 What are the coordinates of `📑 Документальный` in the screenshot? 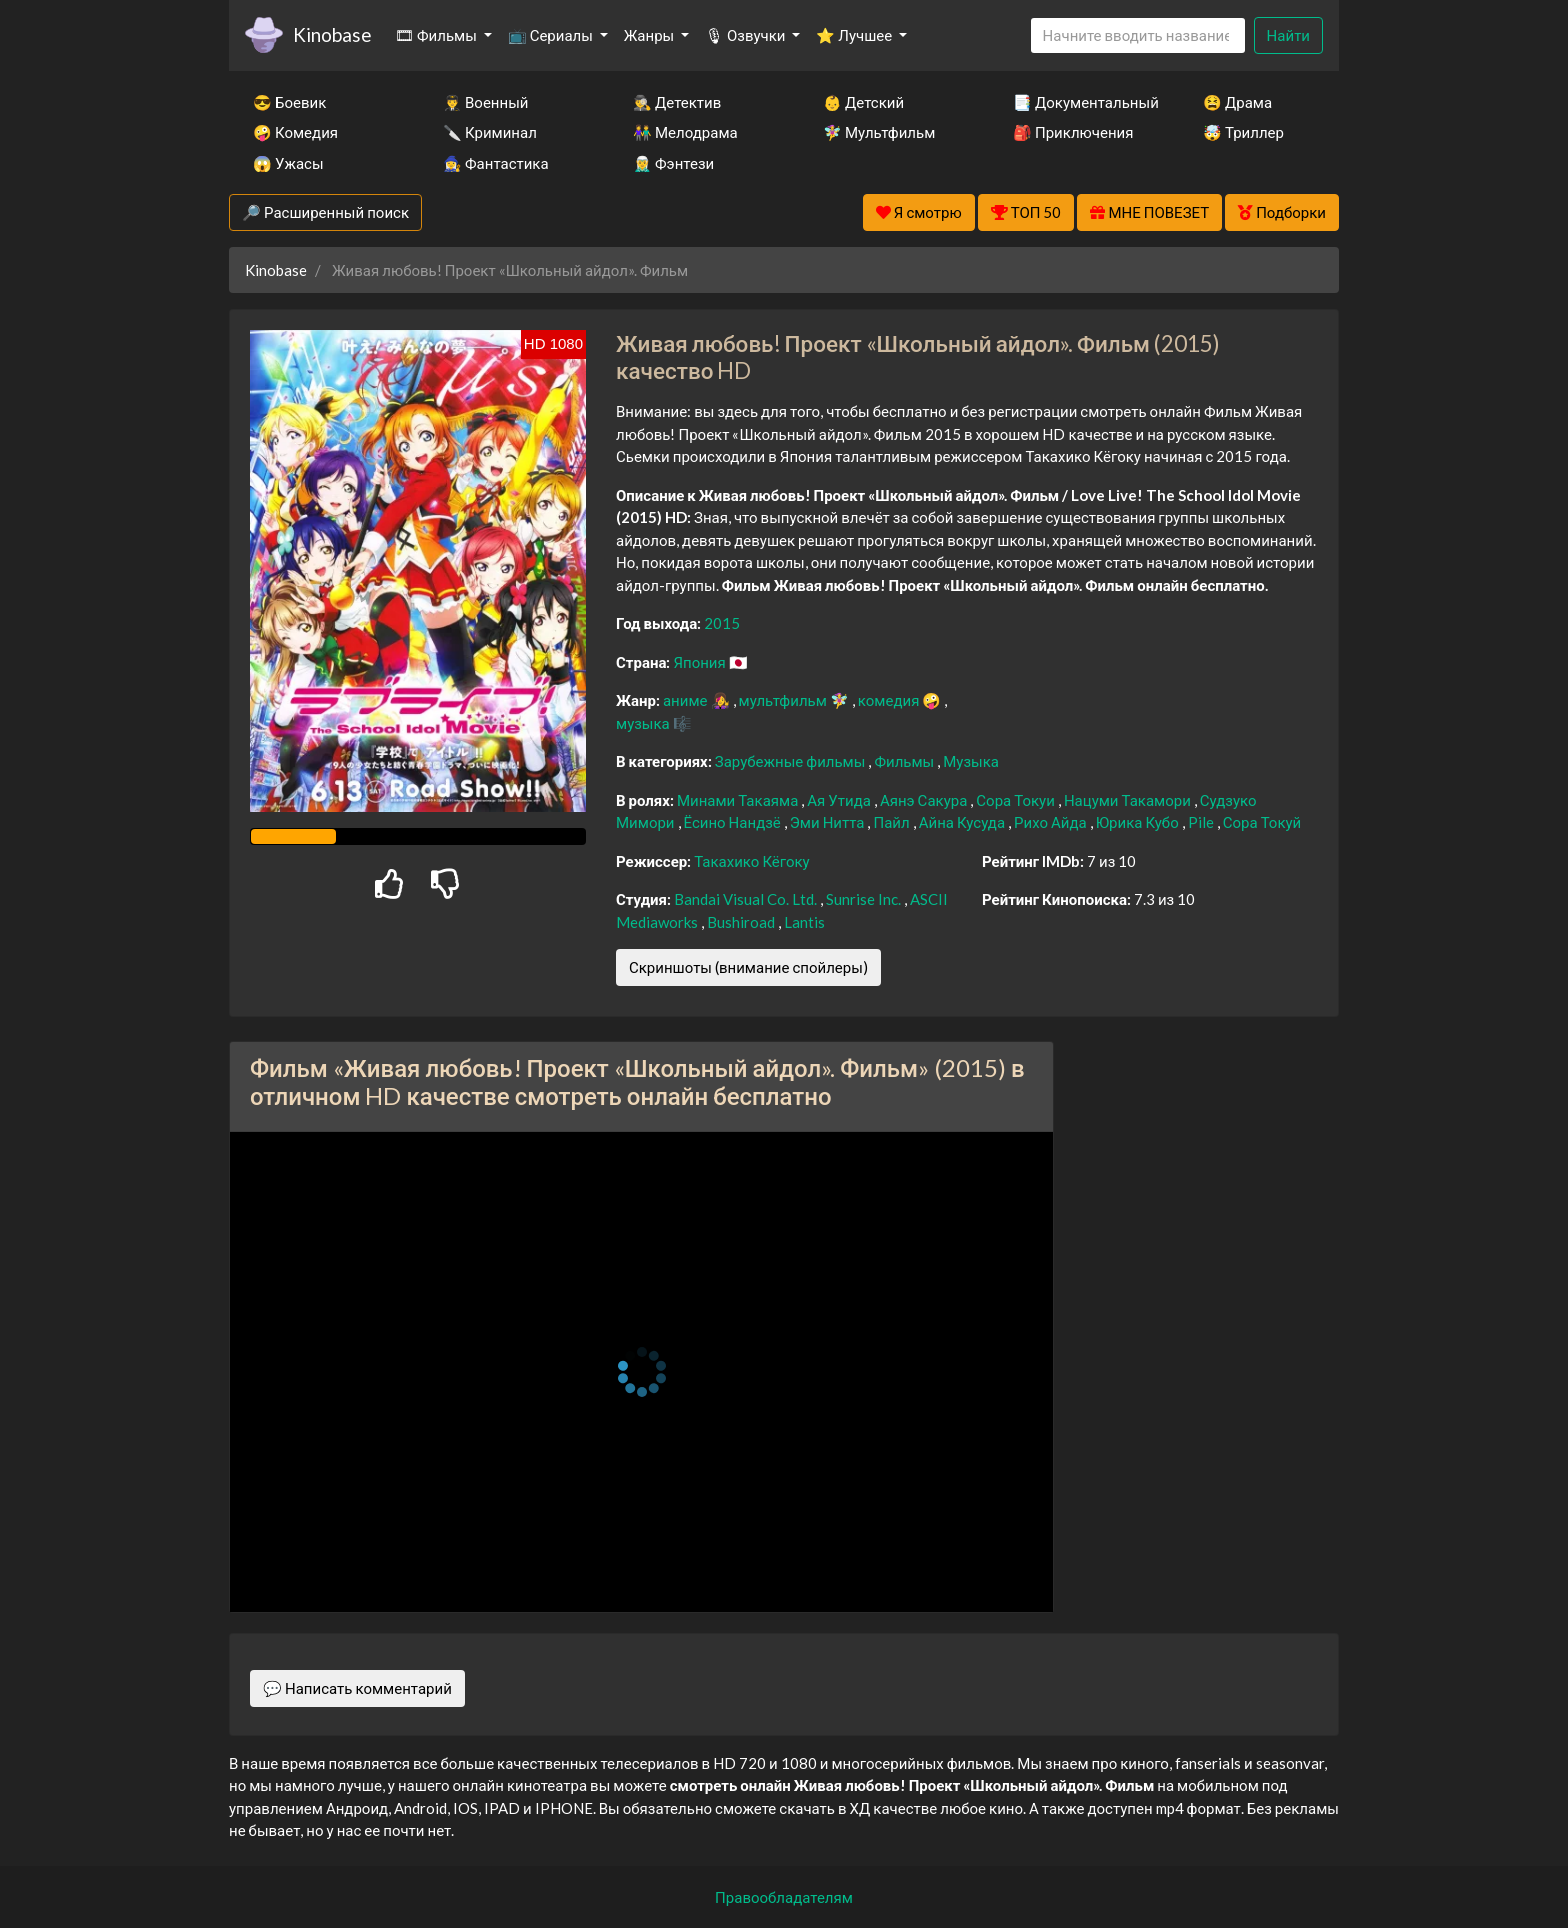 It's located at (1081, 102).